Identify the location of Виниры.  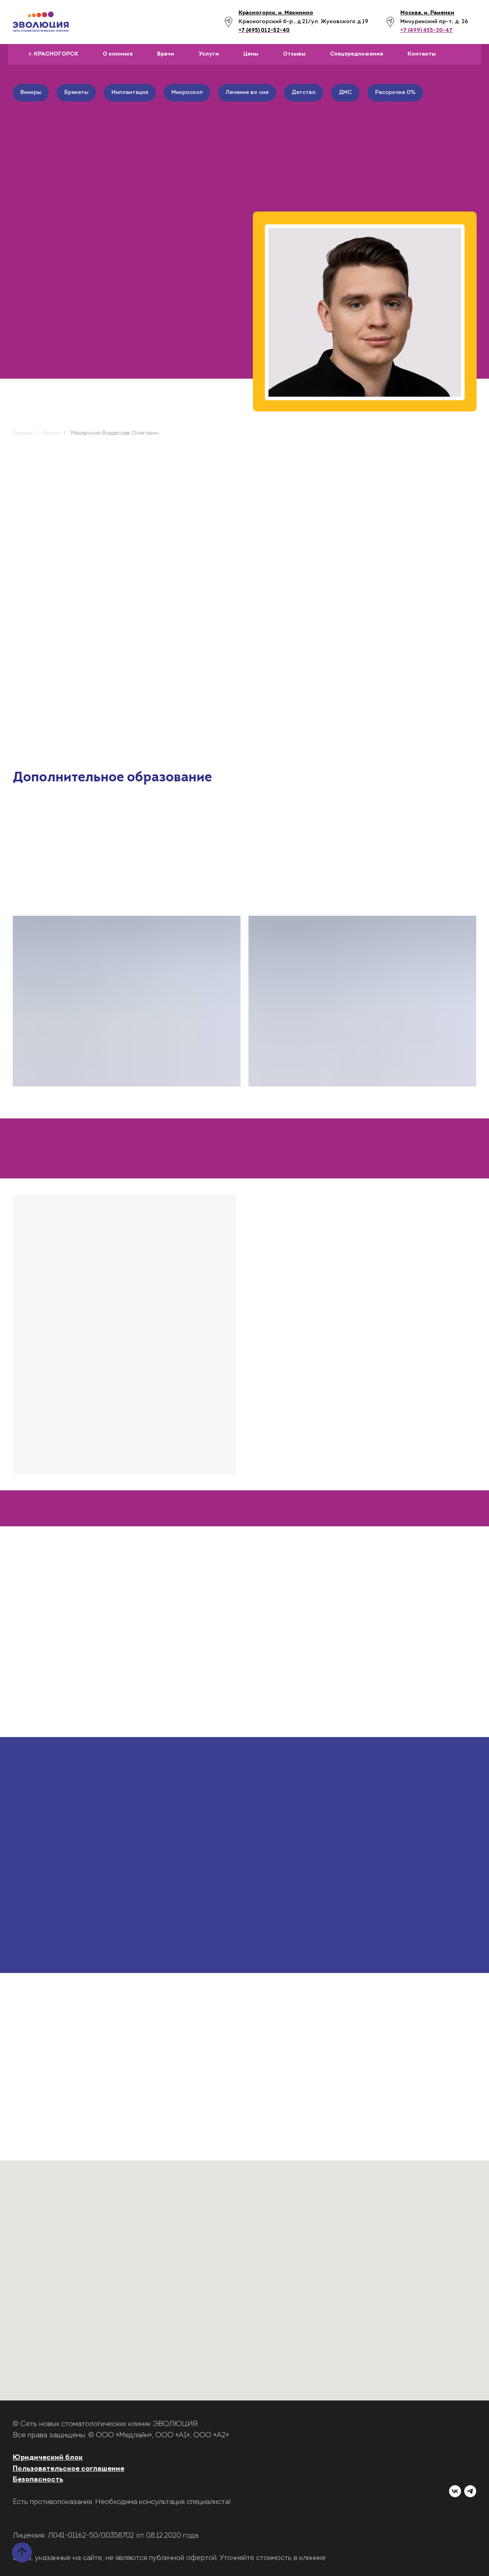
(30, 93).